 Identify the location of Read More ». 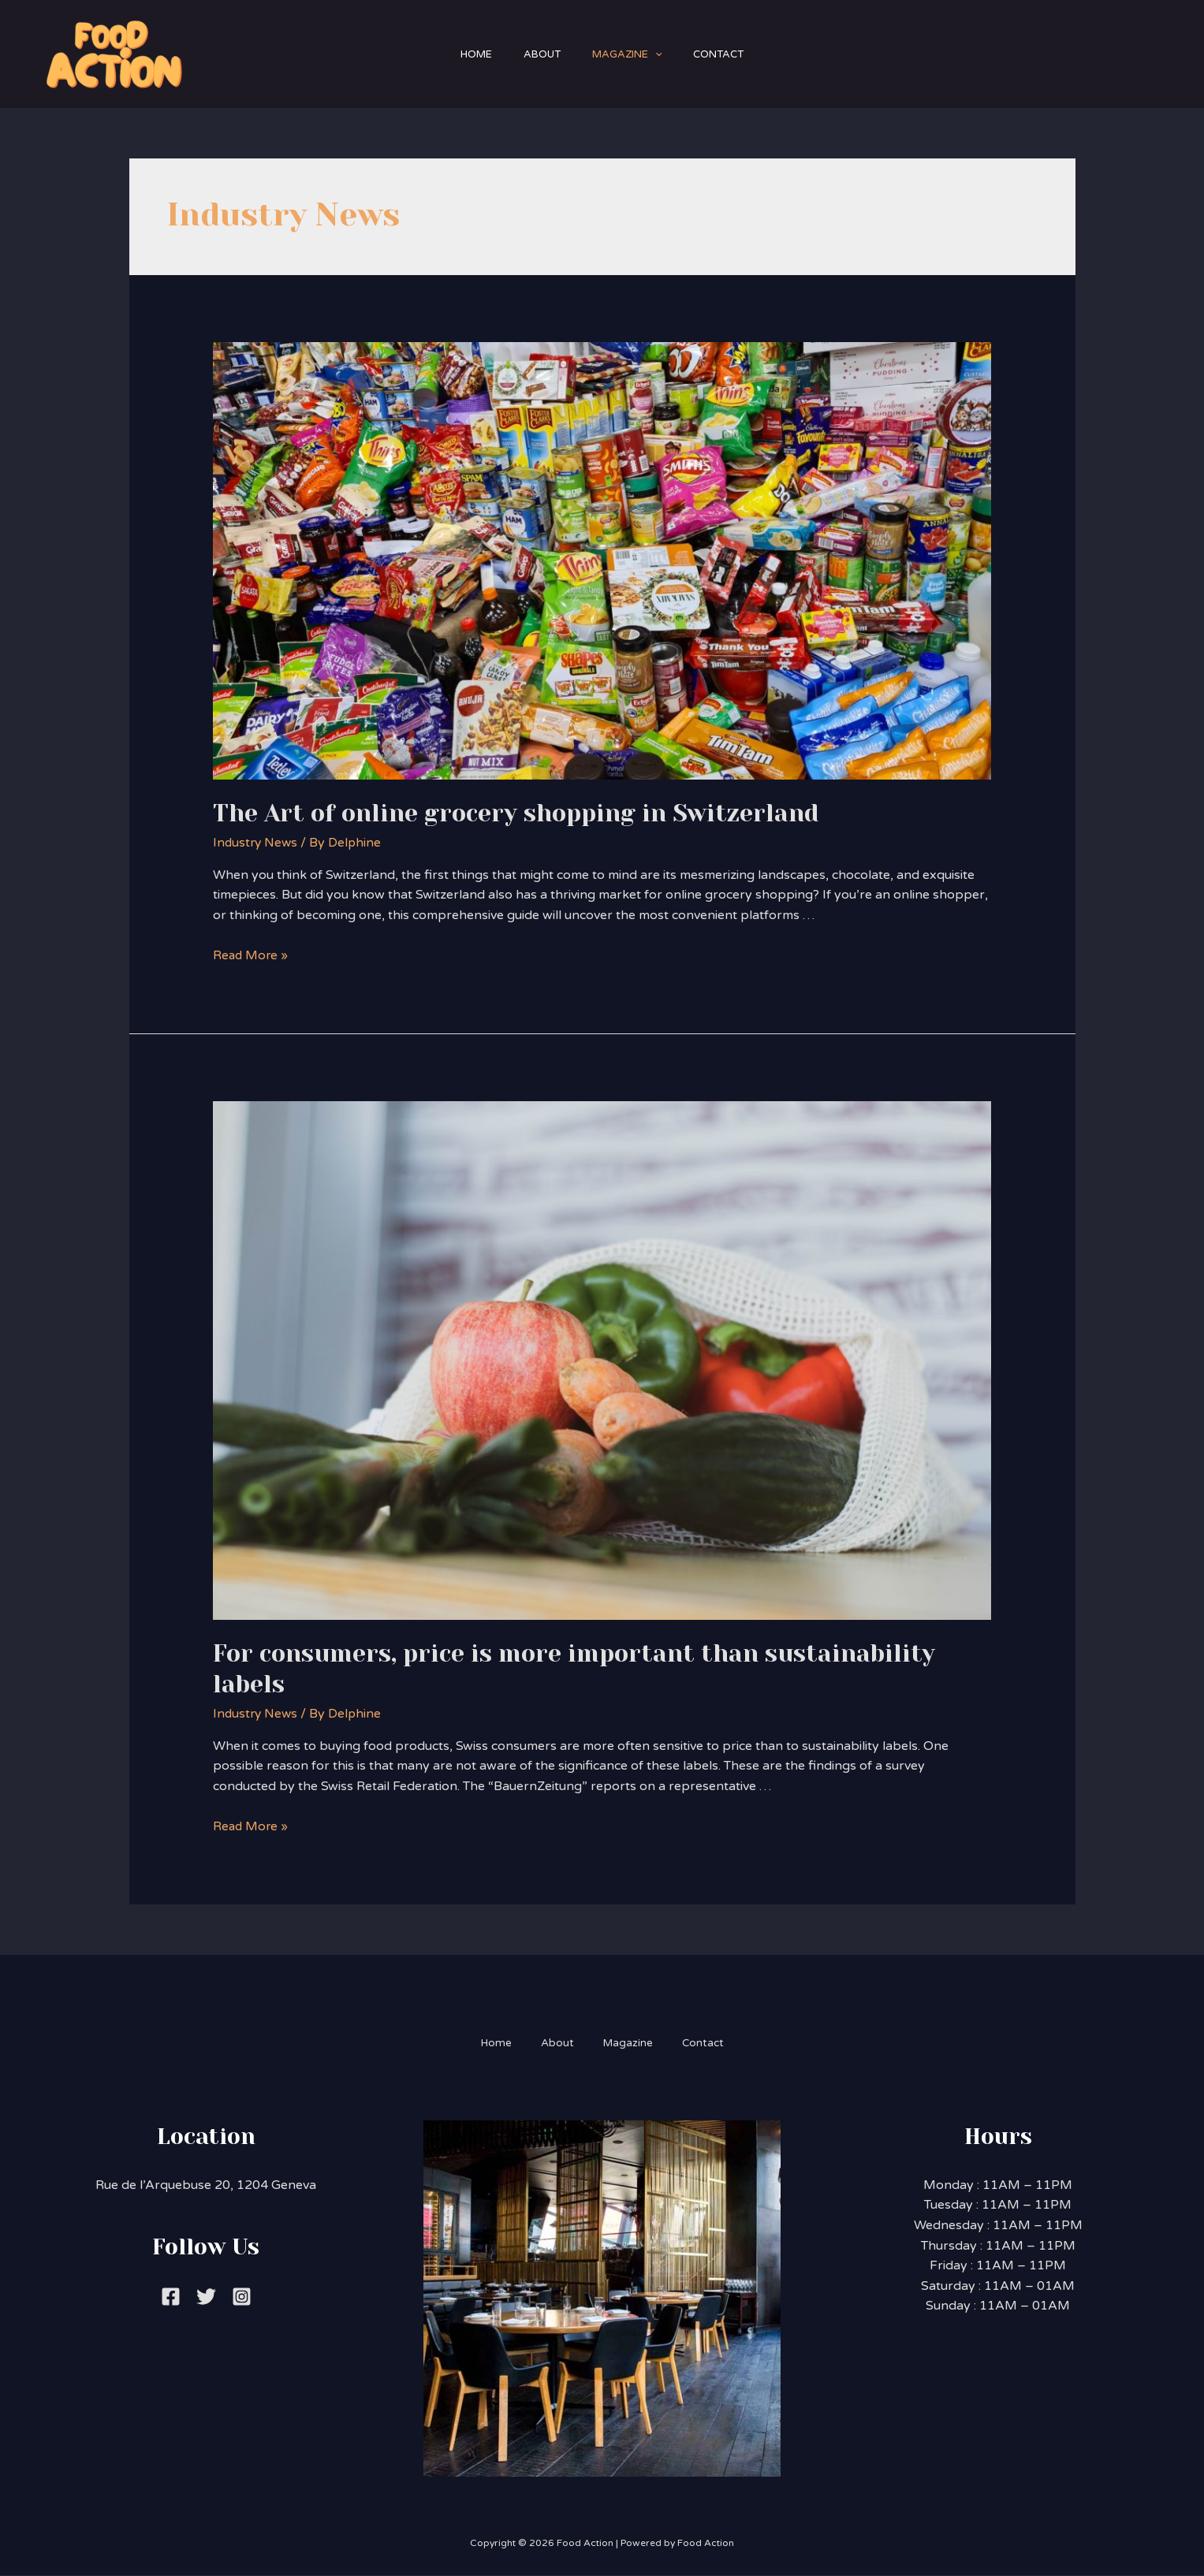
(251, 955).